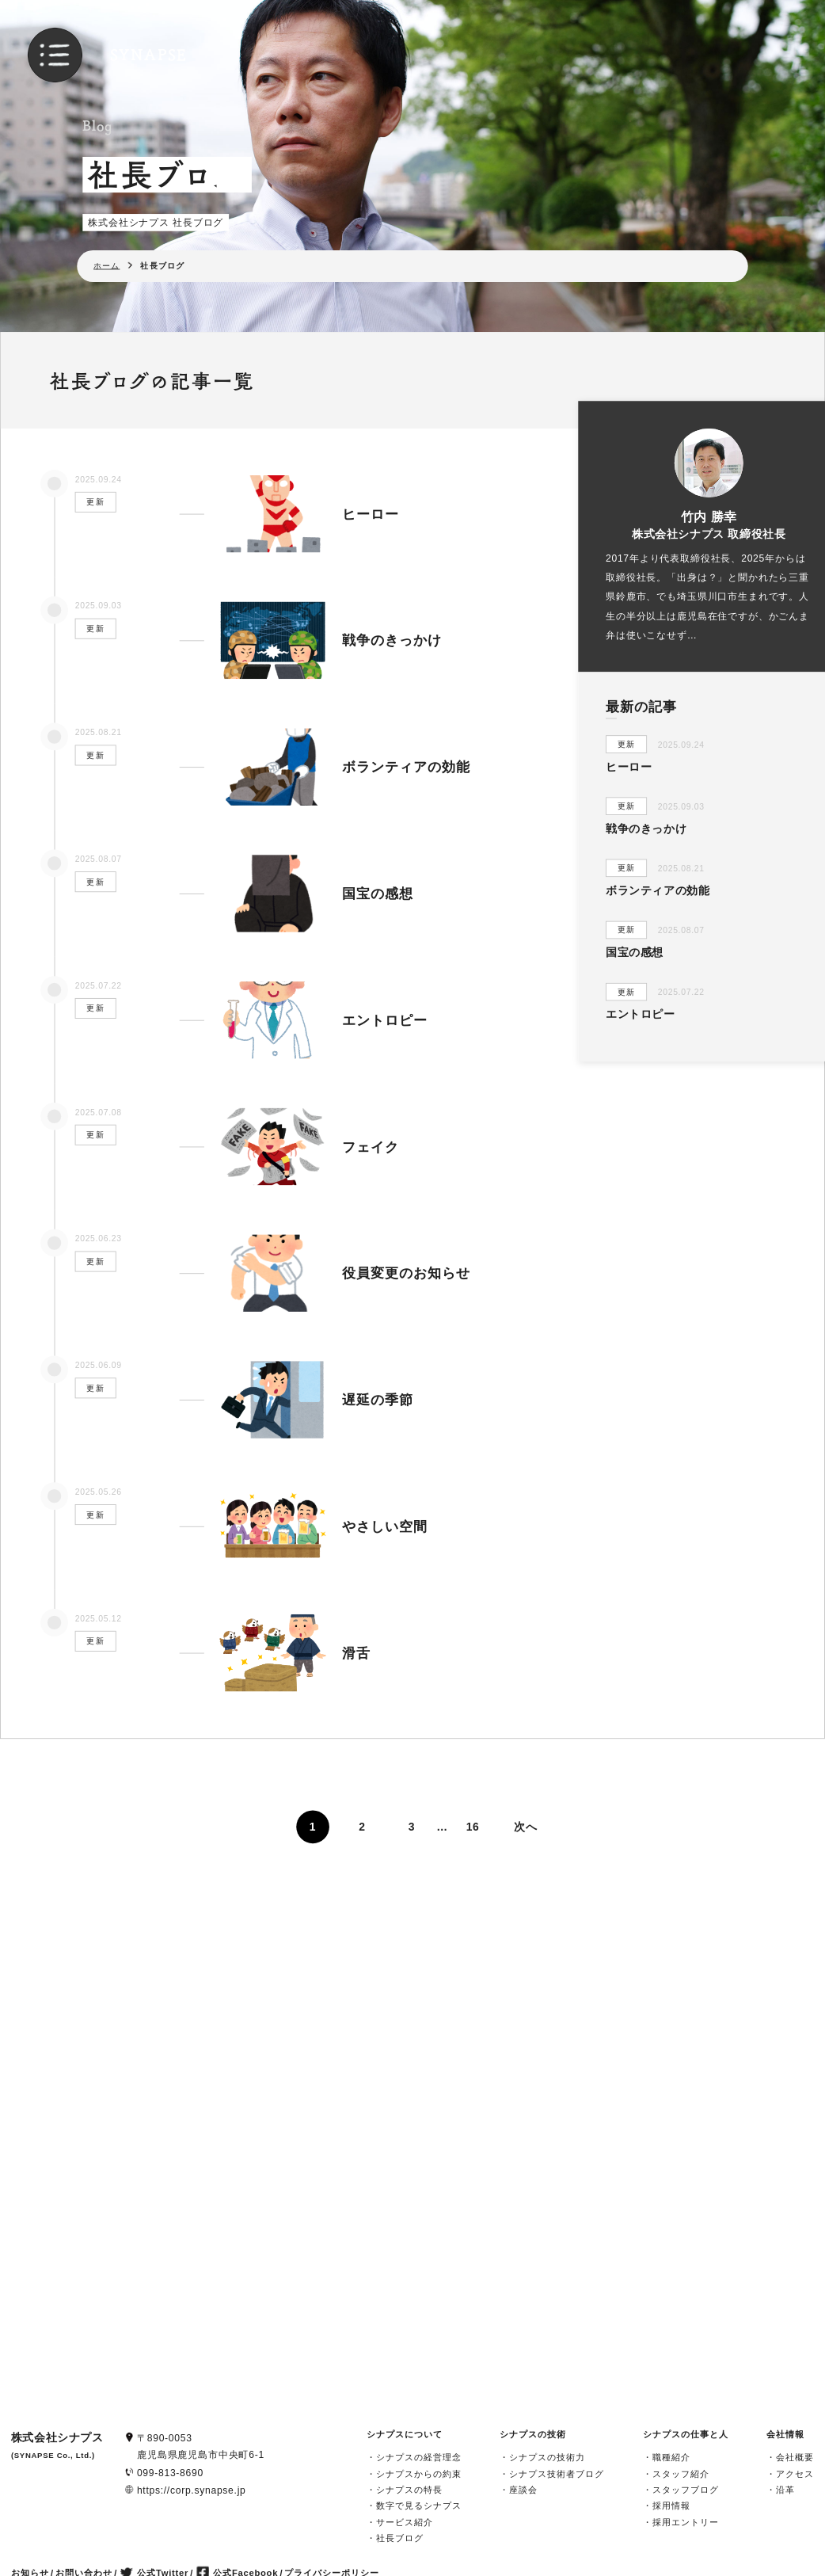 The image size is (825, 2576). Describe the element at coordinates (785, 2489) in the screenshot. I see `沿革` at that location.